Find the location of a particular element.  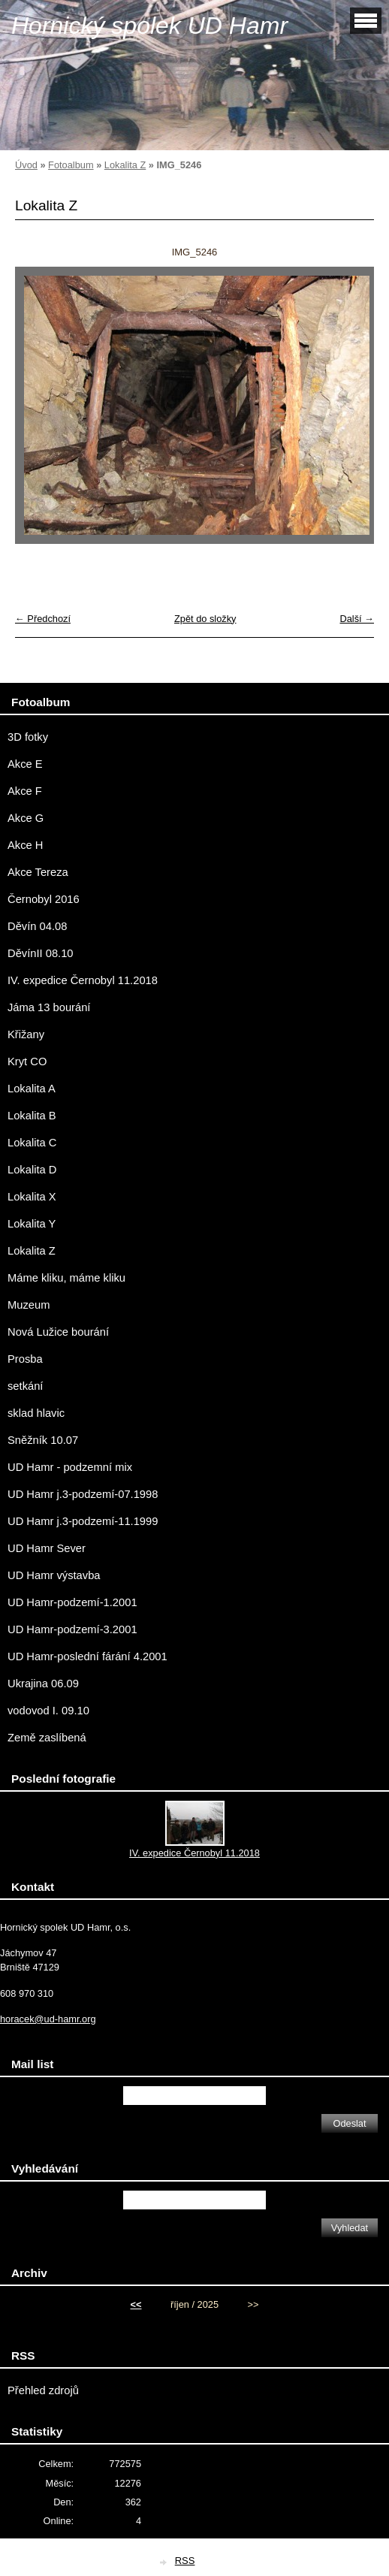

UD Hamr j.3-podzemí-11.1999 is located at coordinates (83, 1521).